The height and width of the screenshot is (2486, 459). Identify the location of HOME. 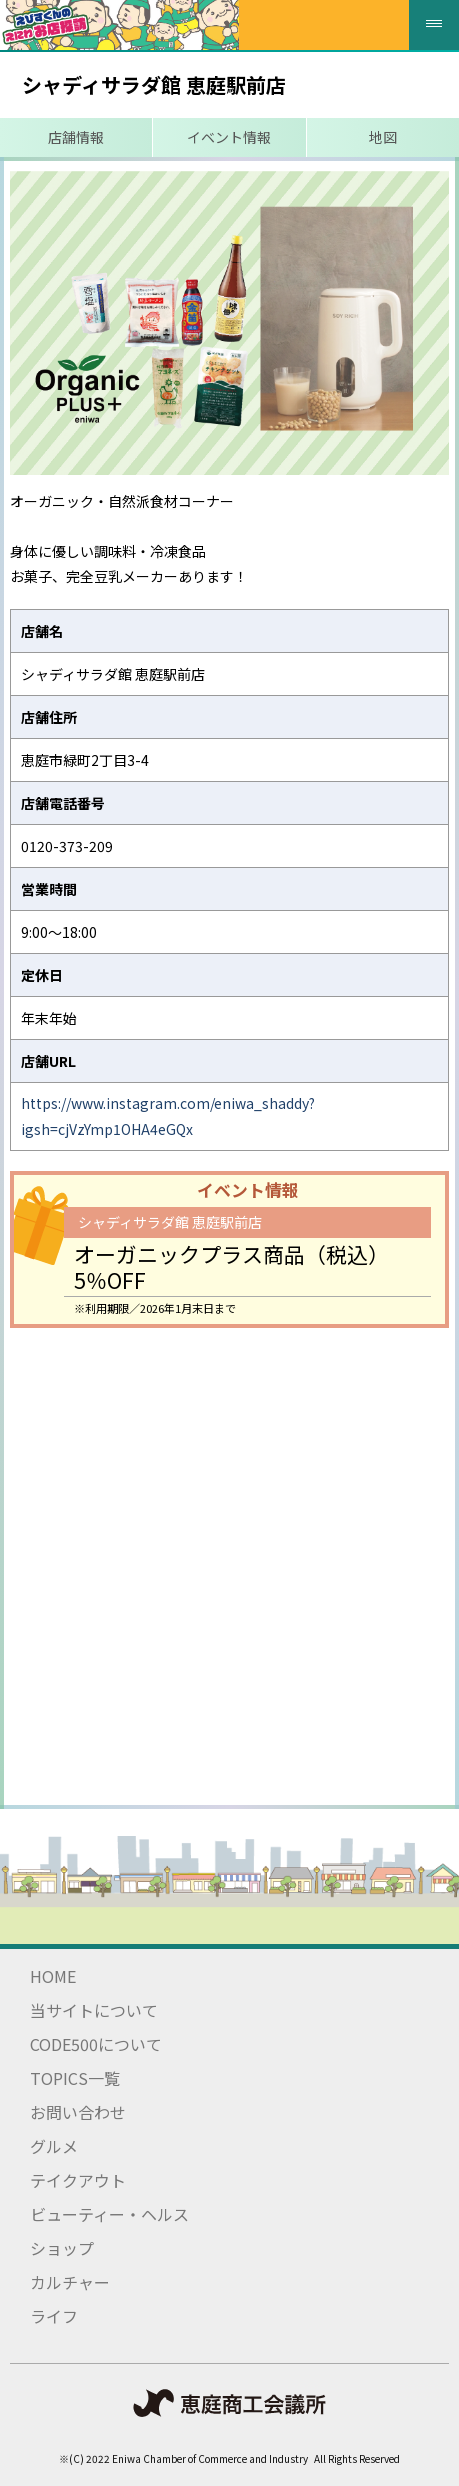
(53, 1976).